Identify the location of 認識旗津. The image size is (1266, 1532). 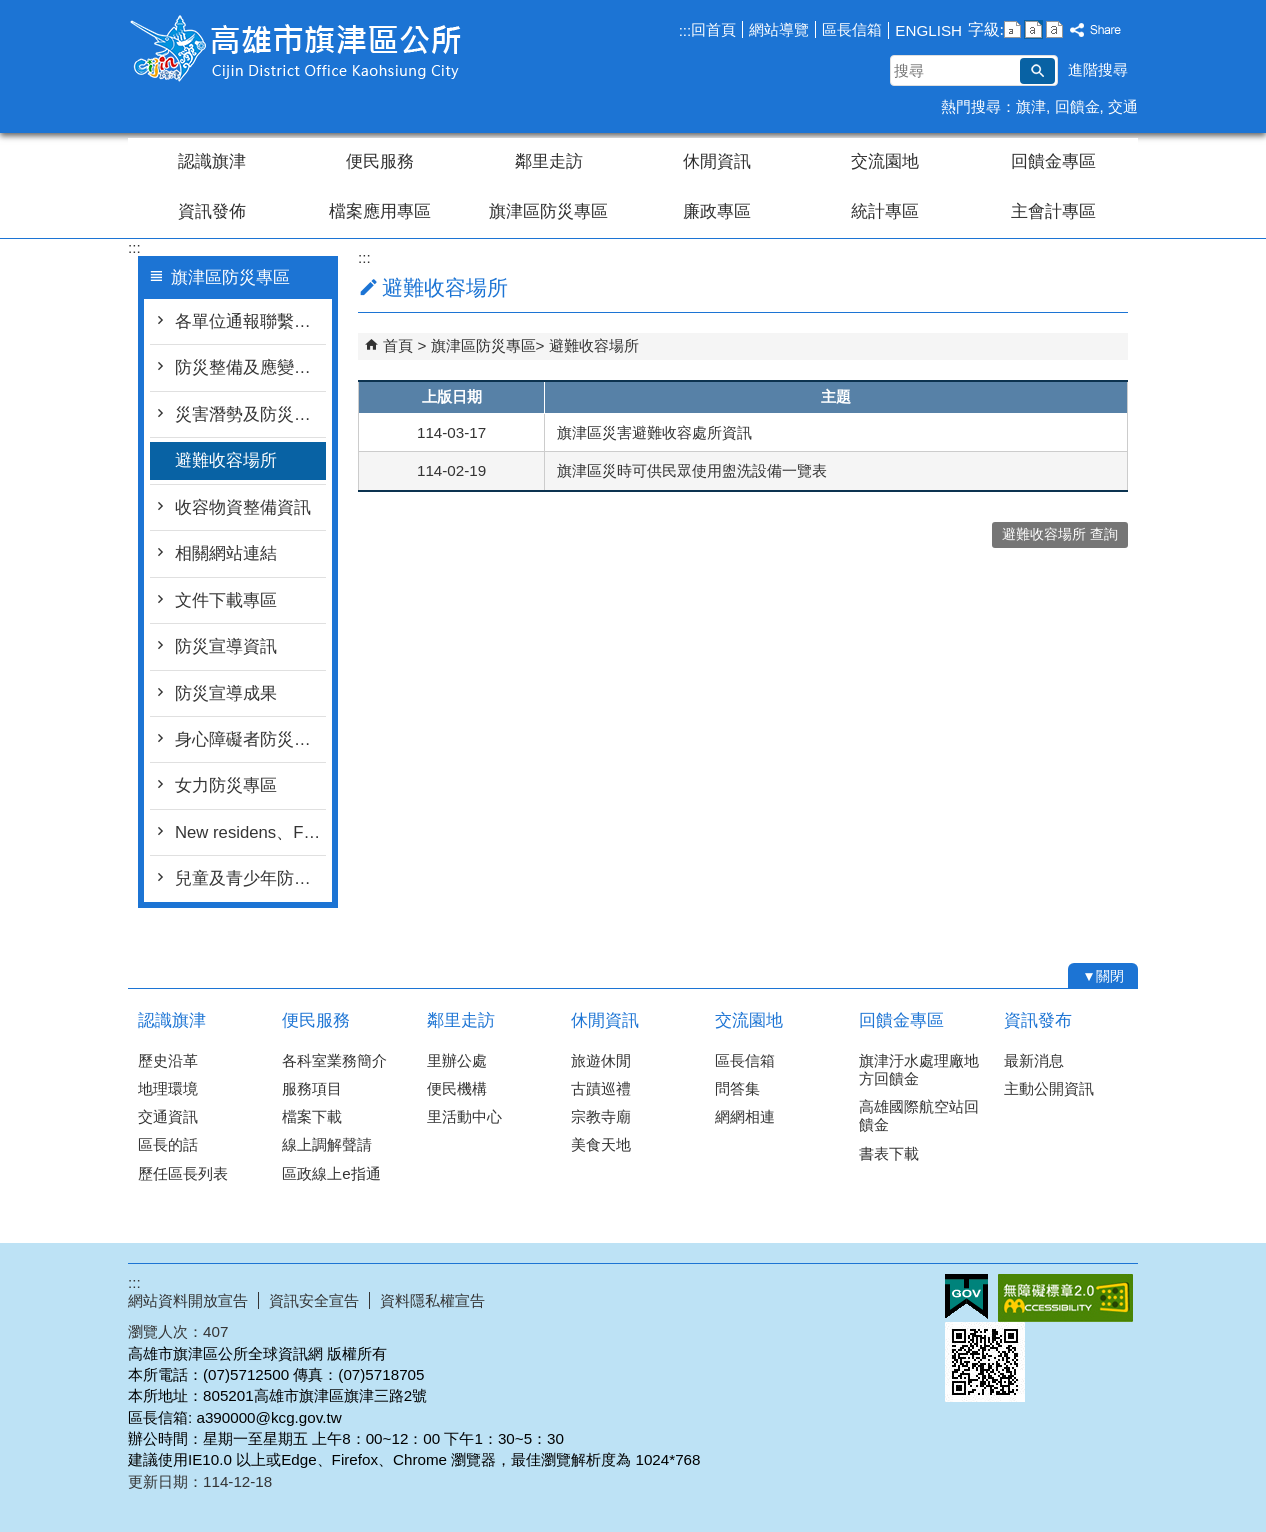
(212, 161).